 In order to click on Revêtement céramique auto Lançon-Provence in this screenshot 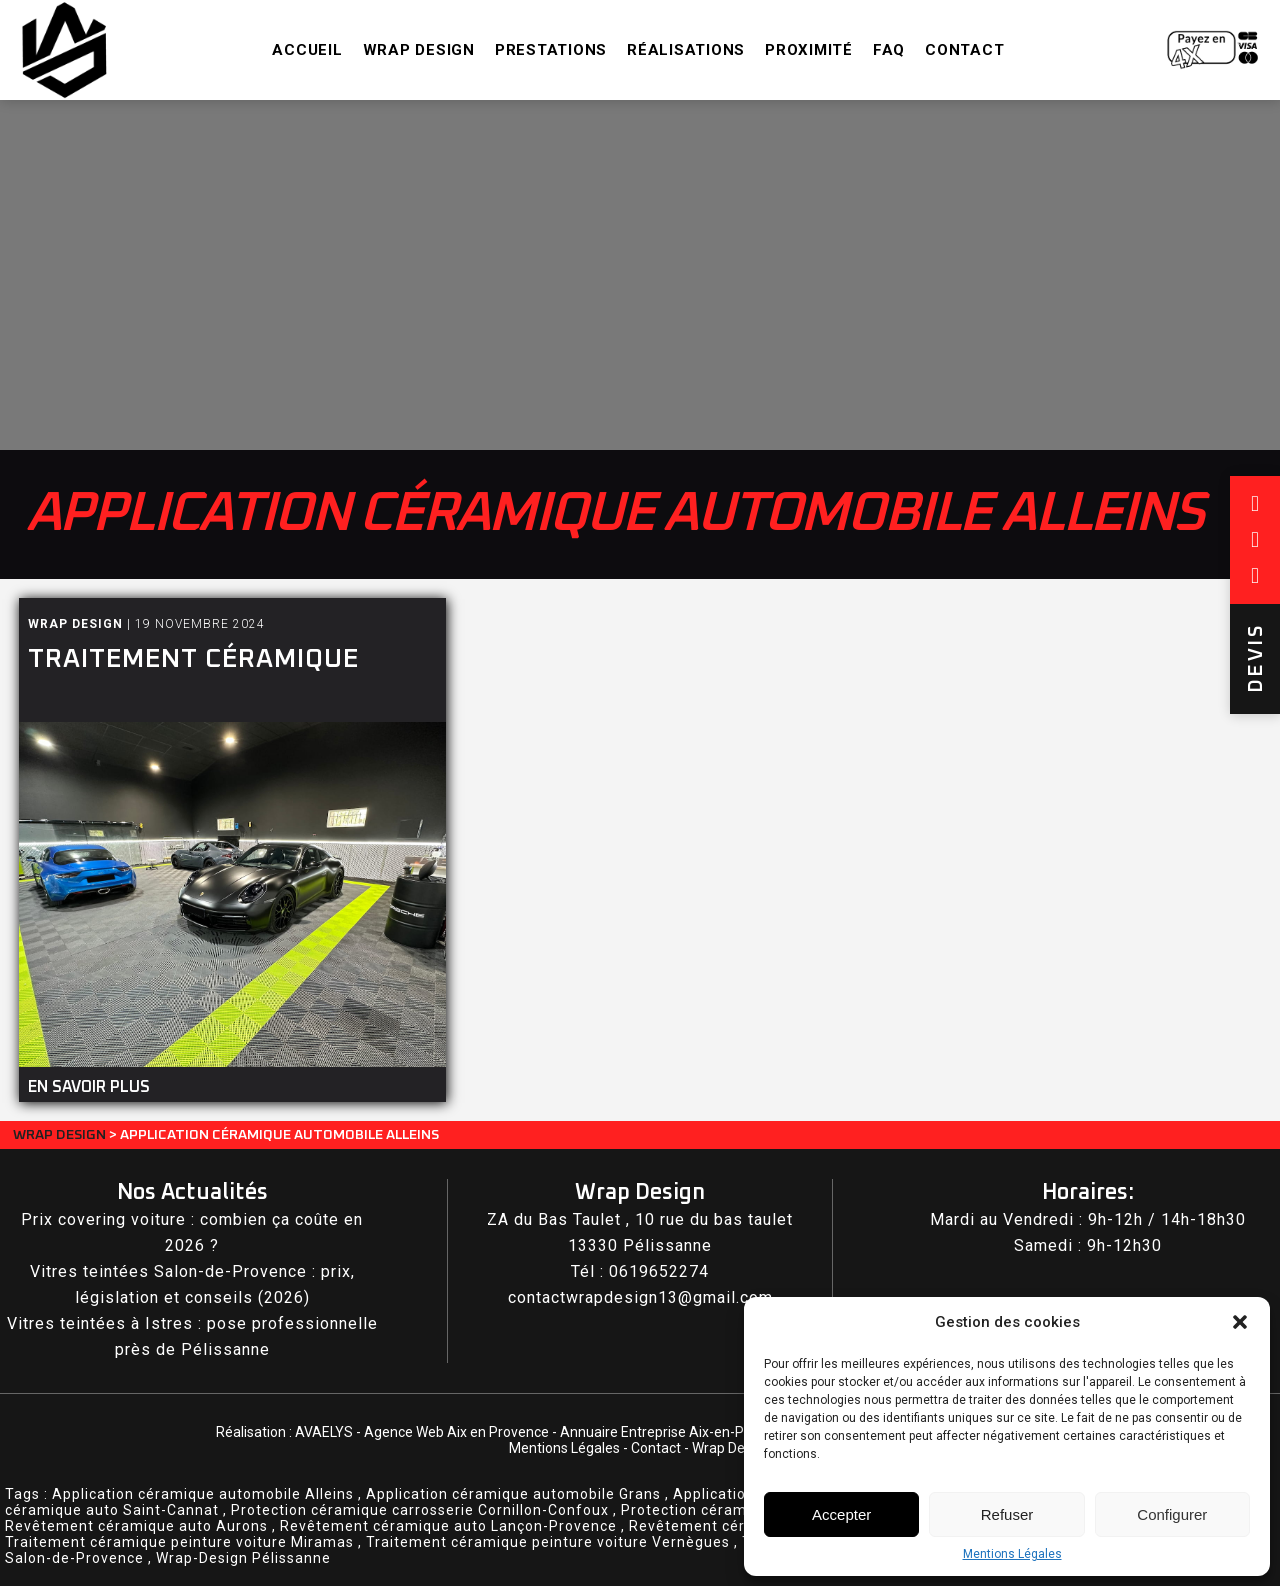, I will do `click(448, 1526)`.